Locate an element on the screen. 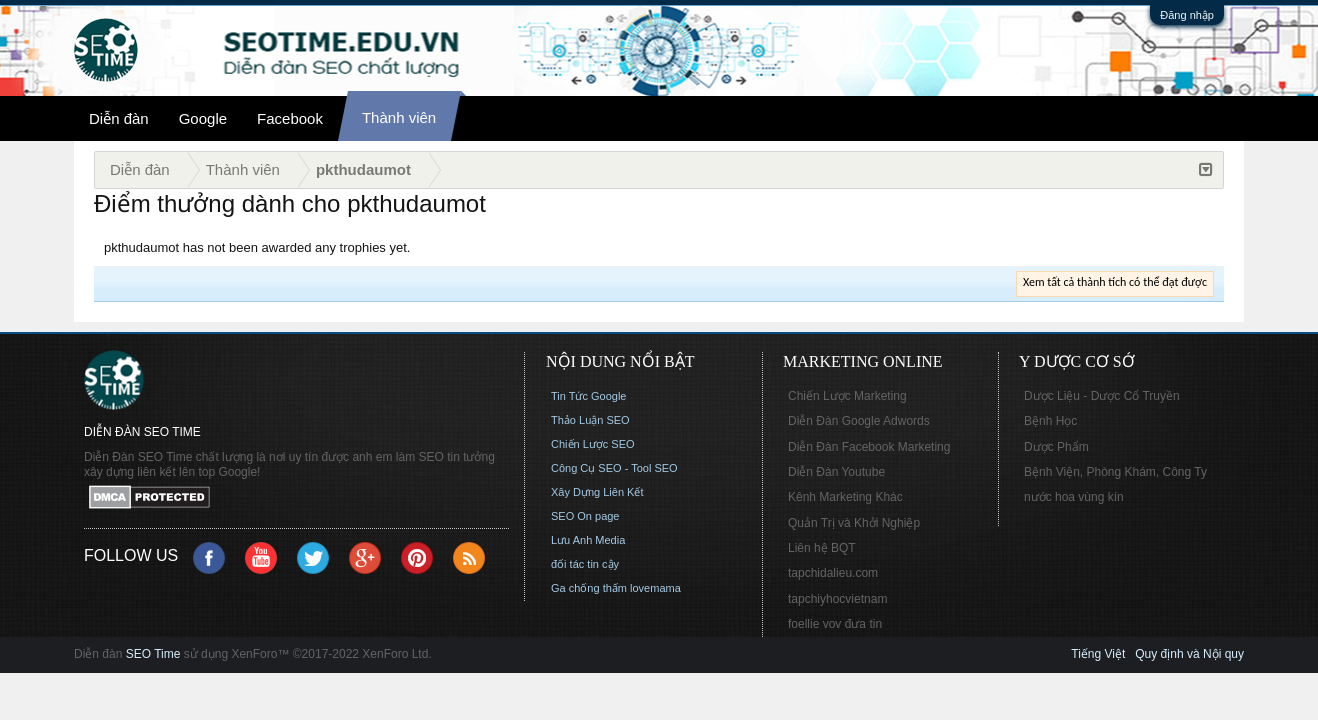  Lưu Anh Media is located at coordinates (588, 540).